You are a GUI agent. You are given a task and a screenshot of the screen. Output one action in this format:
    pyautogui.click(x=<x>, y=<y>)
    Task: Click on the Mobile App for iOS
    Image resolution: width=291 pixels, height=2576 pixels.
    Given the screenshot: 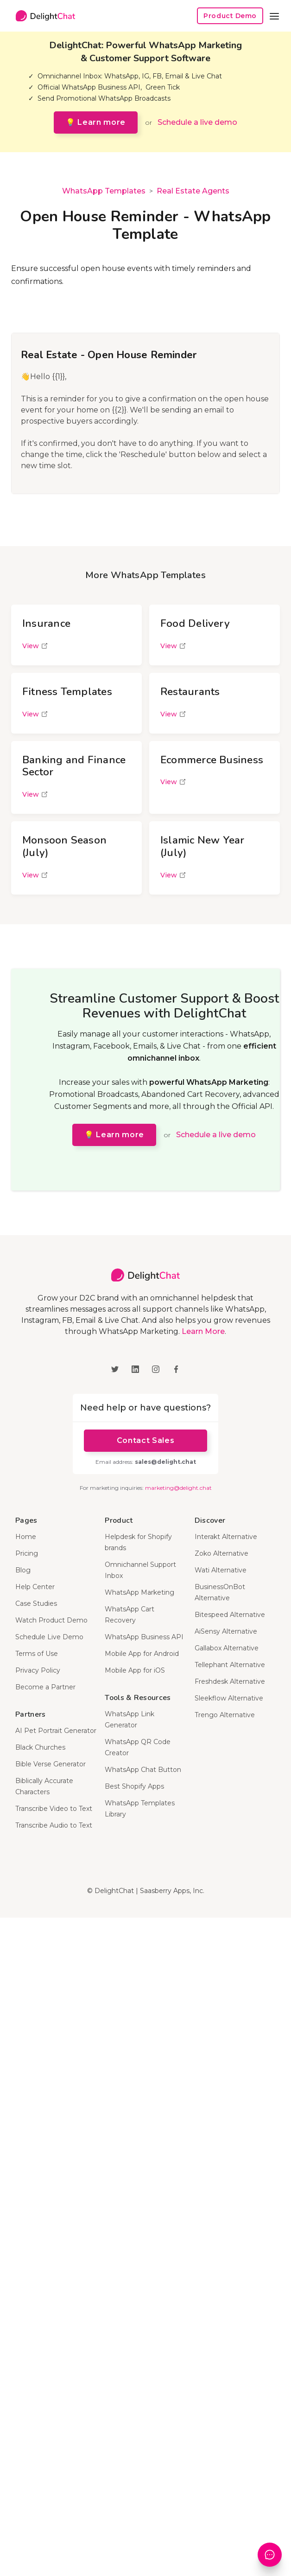 What is the action you would take?
    pyautogui.click(x=135, y=1670)
    